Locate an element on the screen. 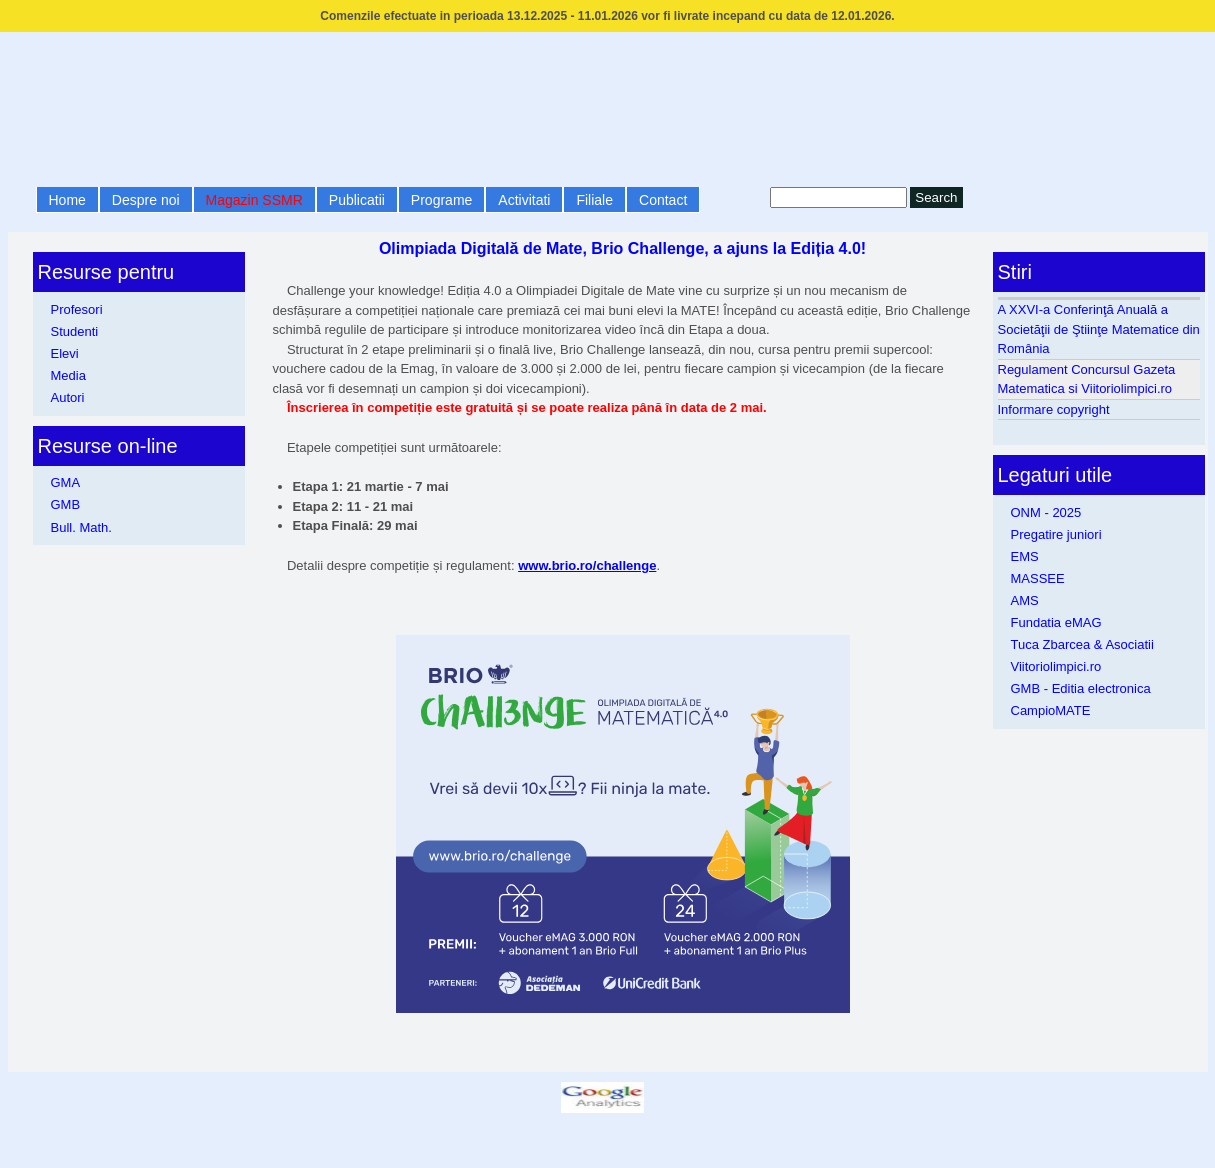 This screenshot has height=1168, width=1215. GMB - Editia electronica is located at coordinates (1081, 688).